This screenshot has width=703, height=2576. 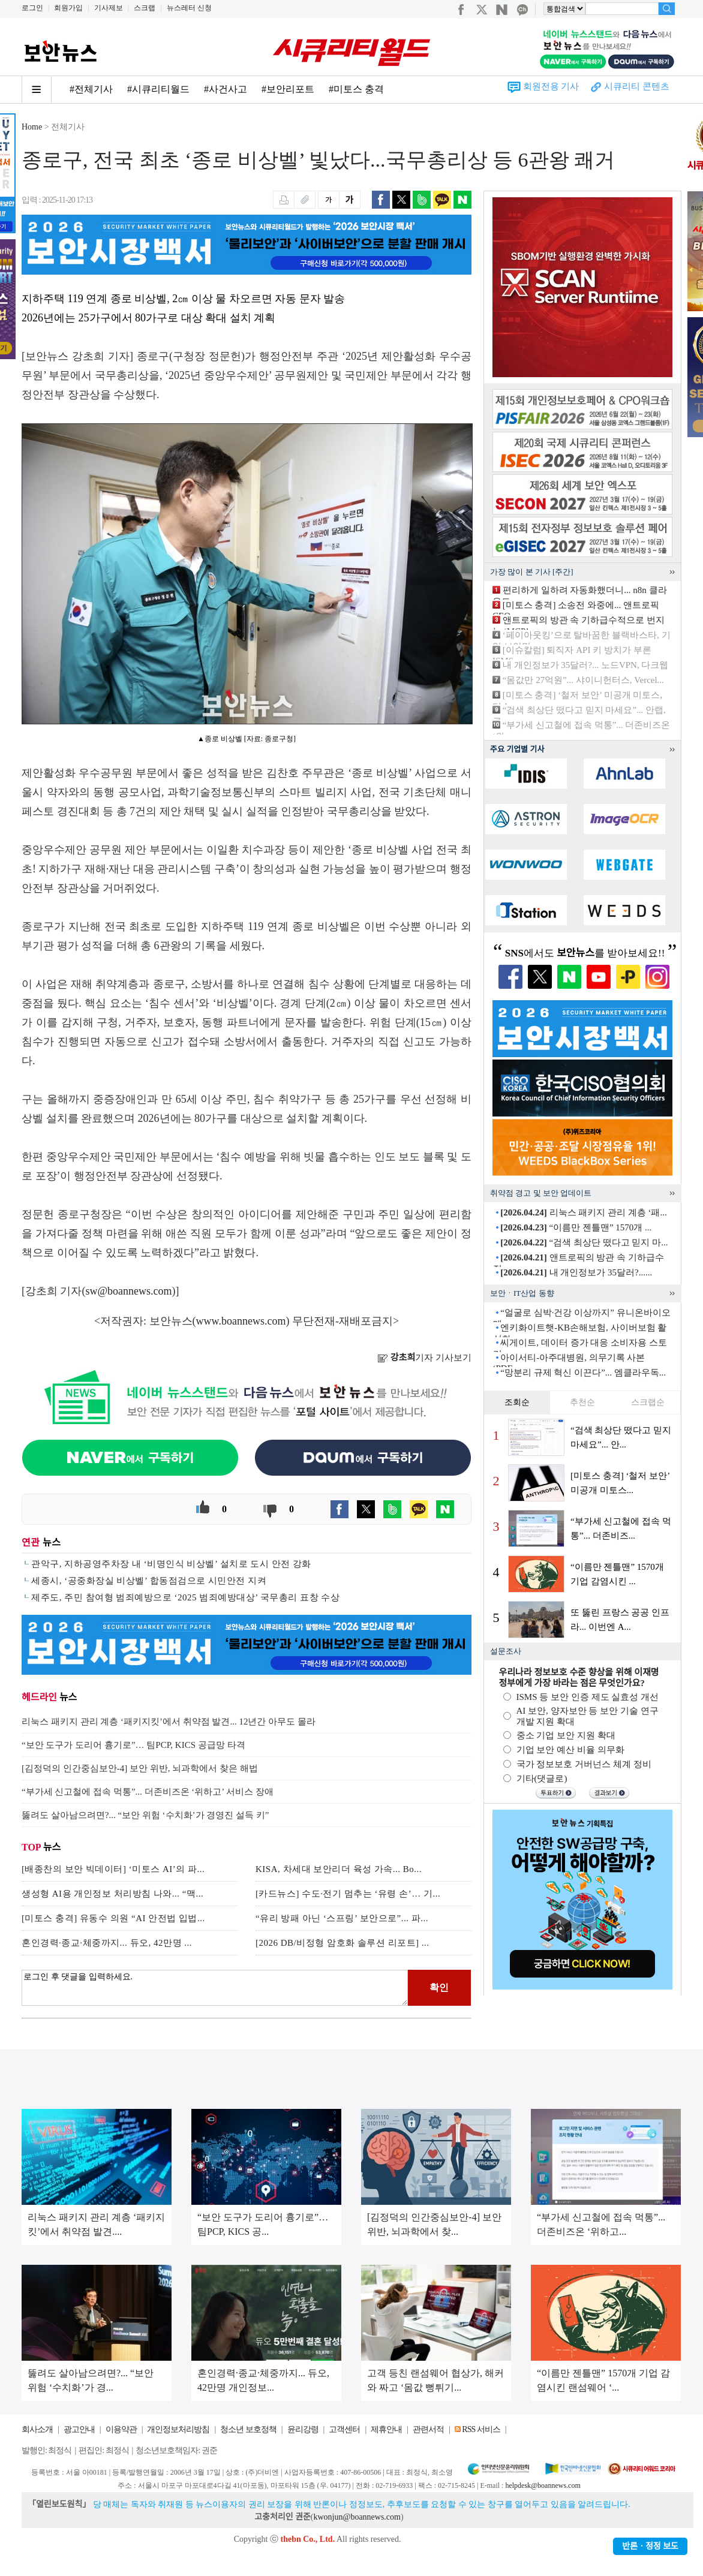 What do you see at coordinates (185, 1597) in the screenshot?
I see `제주도, 주민 참여형 범죄예방으로 ‘2025 범죄예방대상’ 국무총리 표창 수상` at bounding box center [185, 1597].